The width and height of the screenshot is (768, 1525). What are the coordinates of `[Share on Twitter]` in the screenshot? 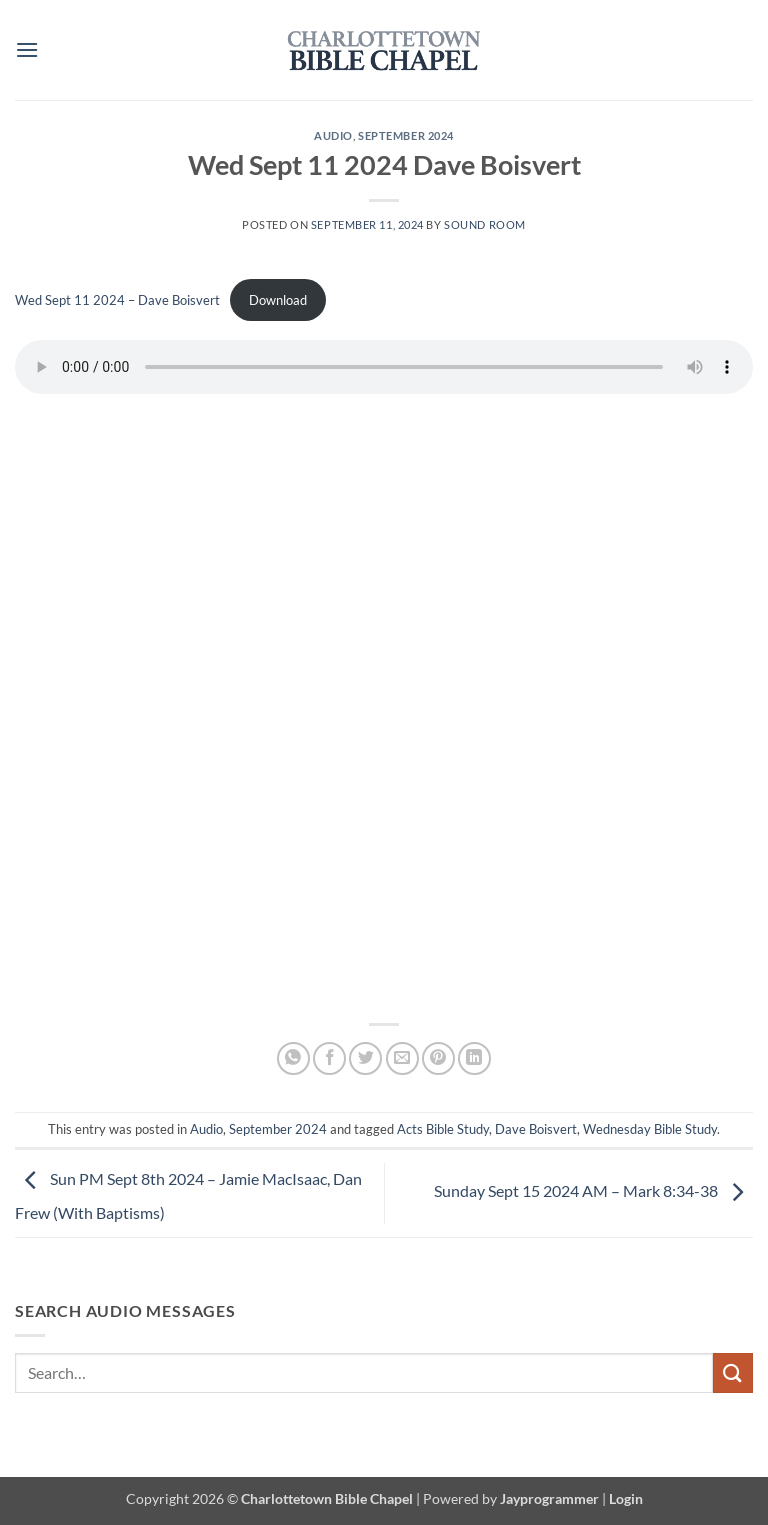 It's located at (365, 1058).